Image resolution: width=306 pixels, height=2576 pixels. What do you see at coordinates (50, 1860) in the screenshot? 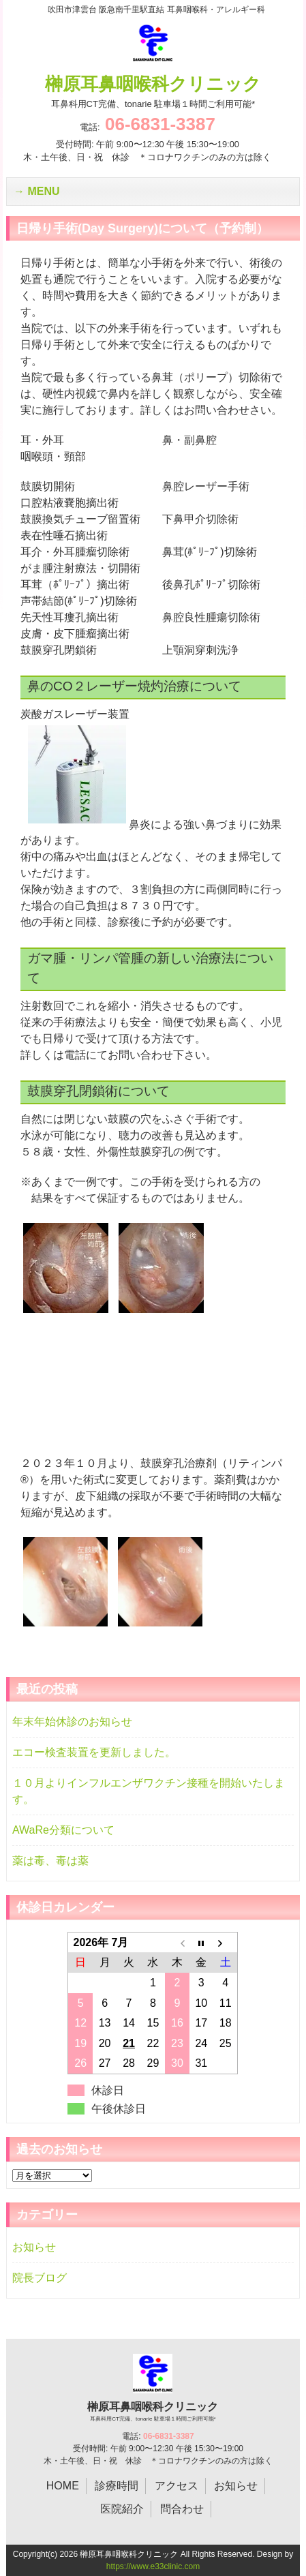
I see `薬は毒、毒は薬` at bounding box center [50, 1860].